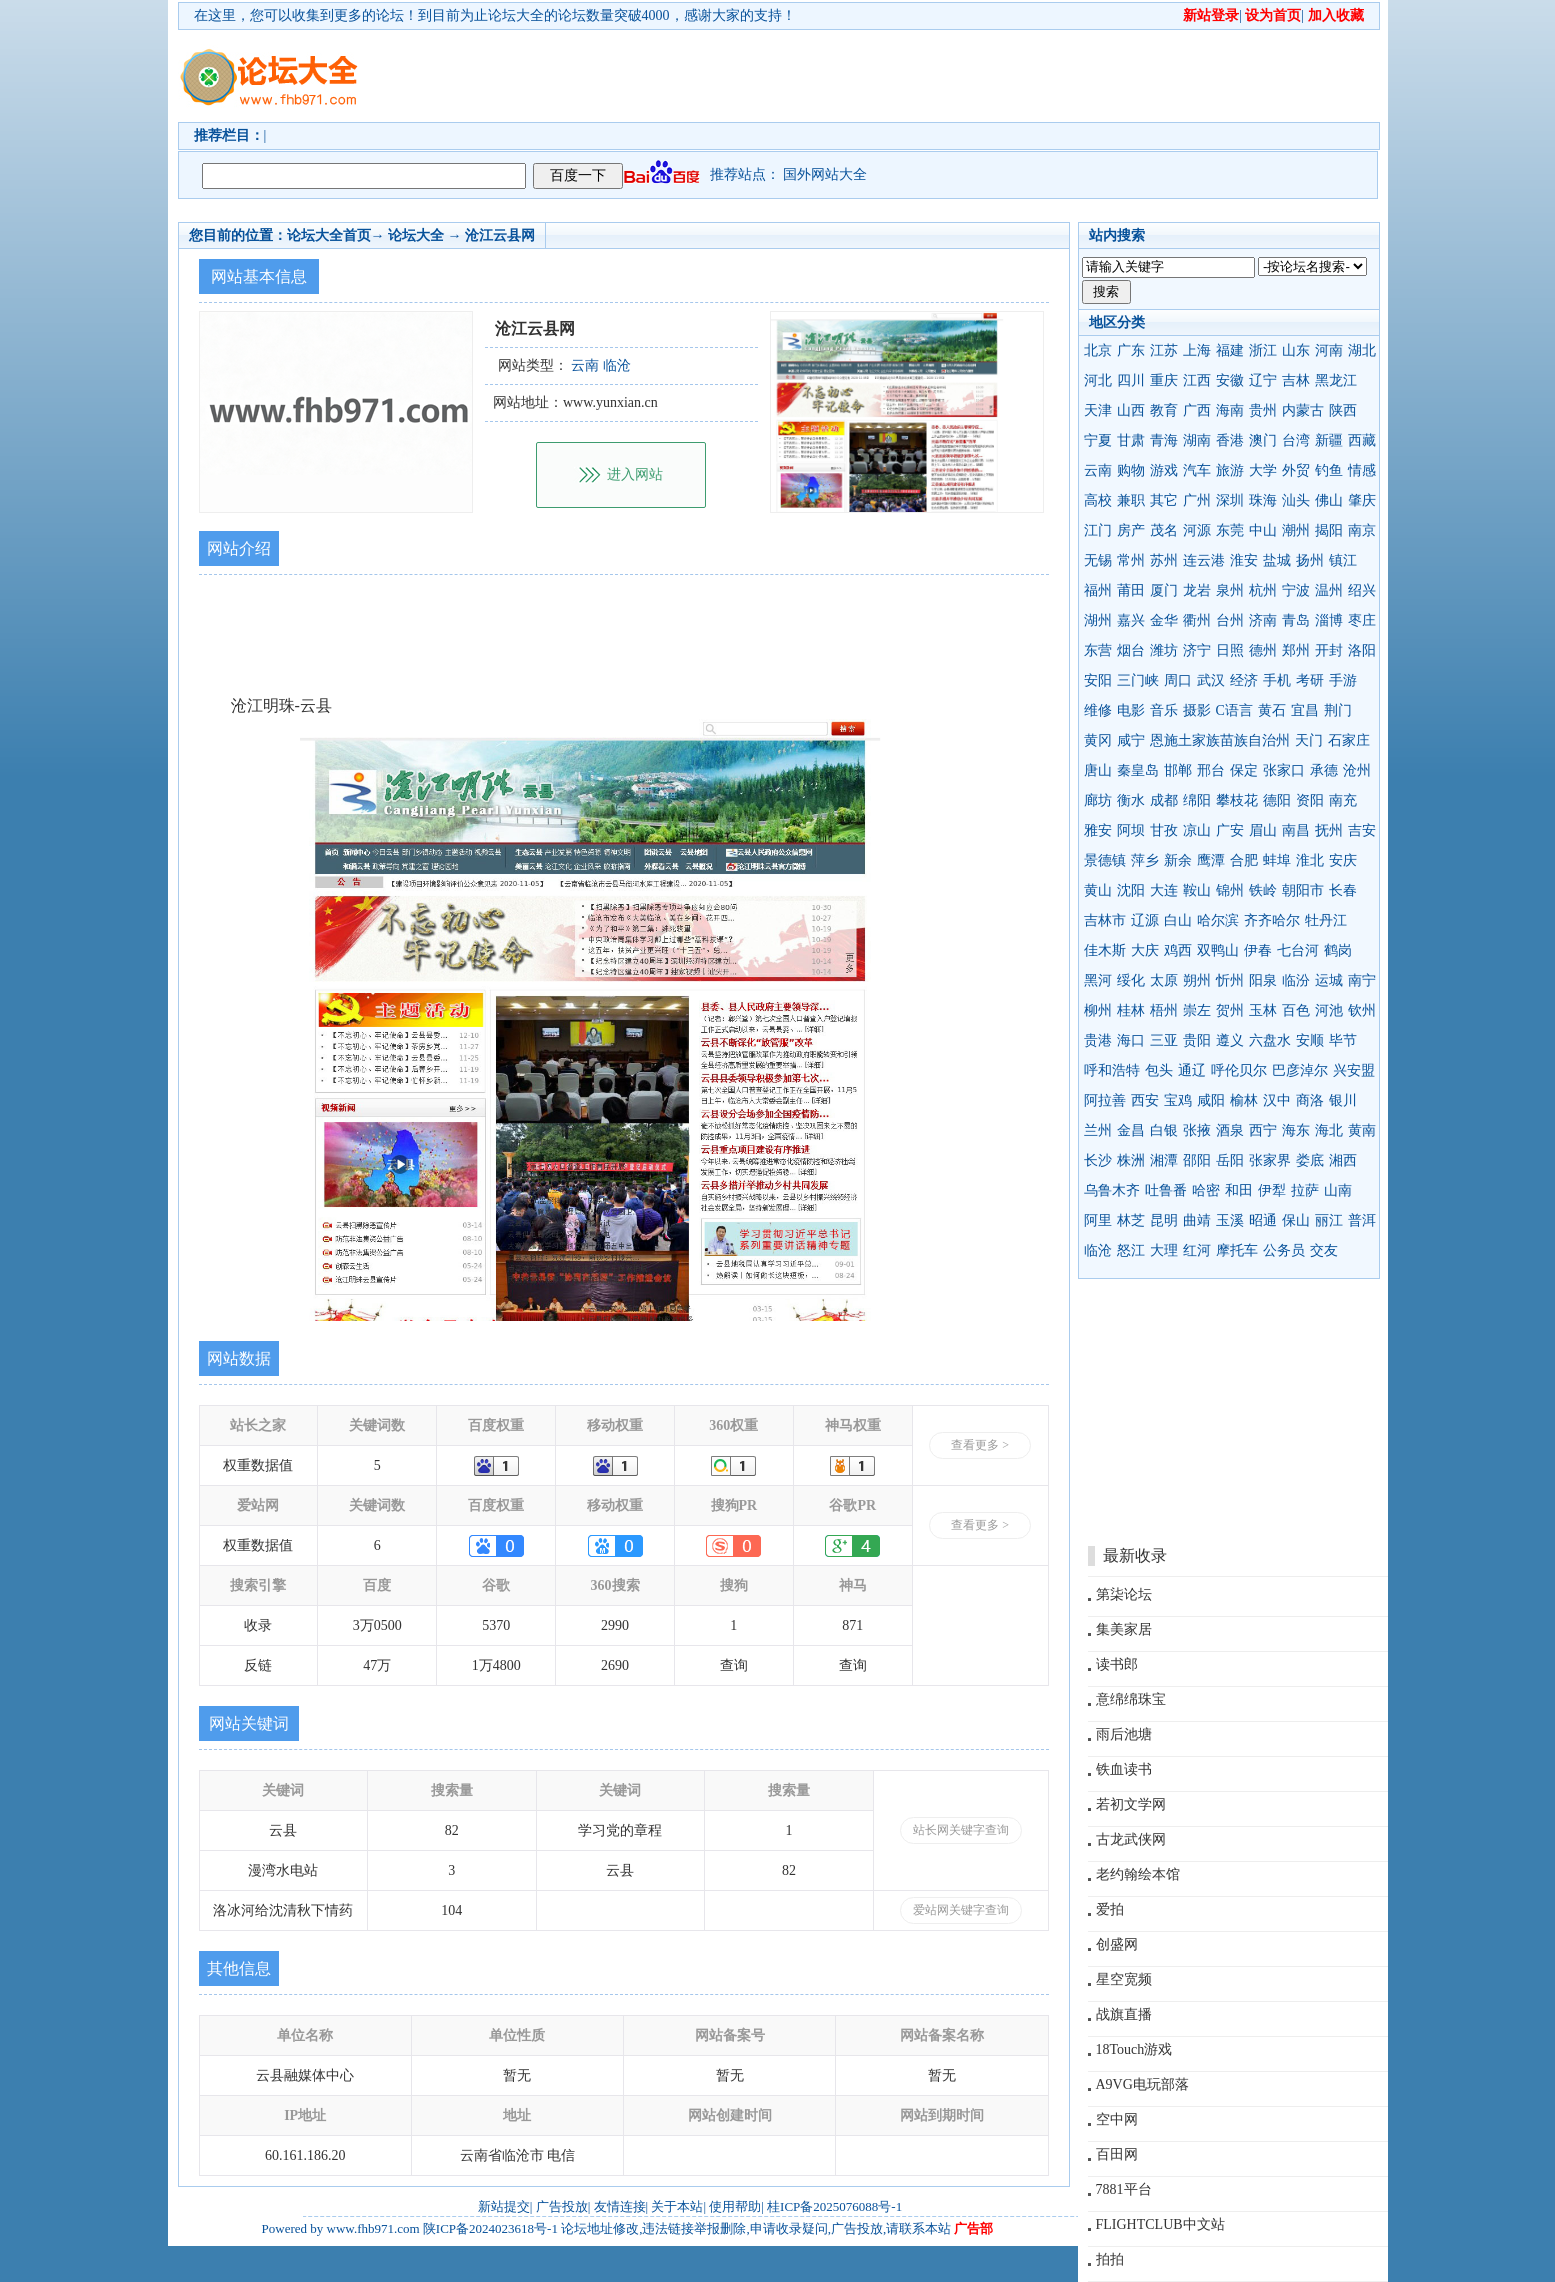 The height and width of the screenshot is (2282, 1555). What do you see at coordinates (1338, 950) in the screenshot?
I see `鹤岗` at bounding box center [1338, 950].